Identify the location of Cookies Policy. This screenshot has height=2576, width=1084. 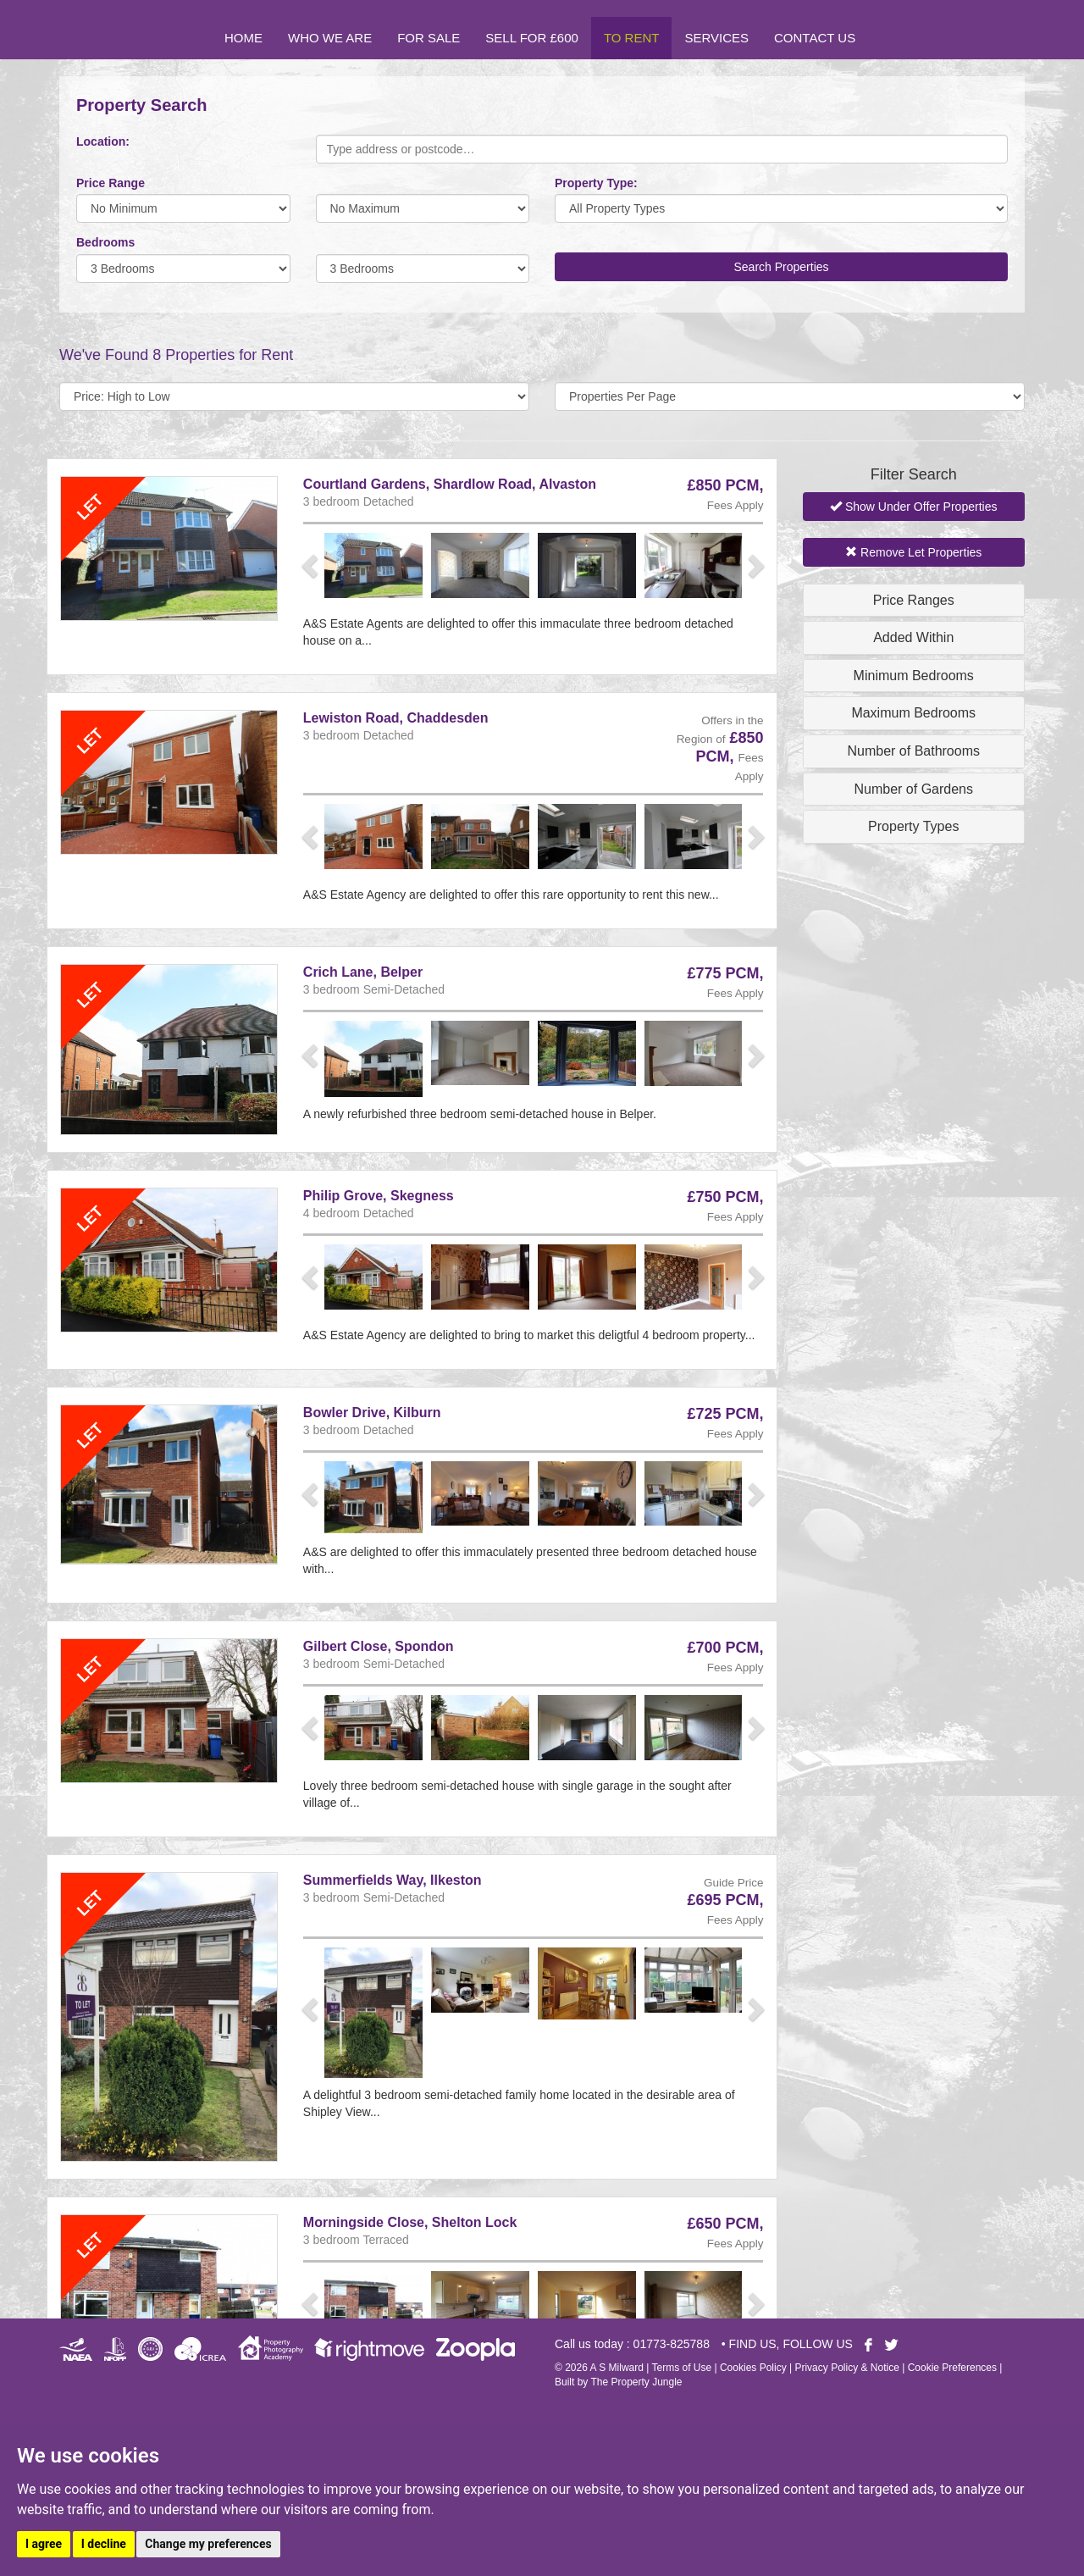
(753, 2368).